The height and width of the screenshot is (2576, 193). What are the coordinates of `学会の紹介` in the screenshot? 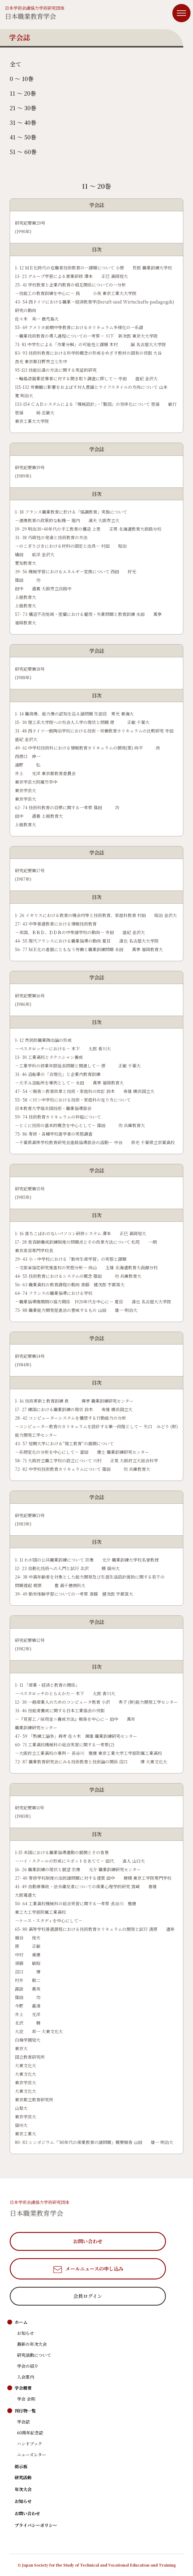 It's located at (27, 2366).